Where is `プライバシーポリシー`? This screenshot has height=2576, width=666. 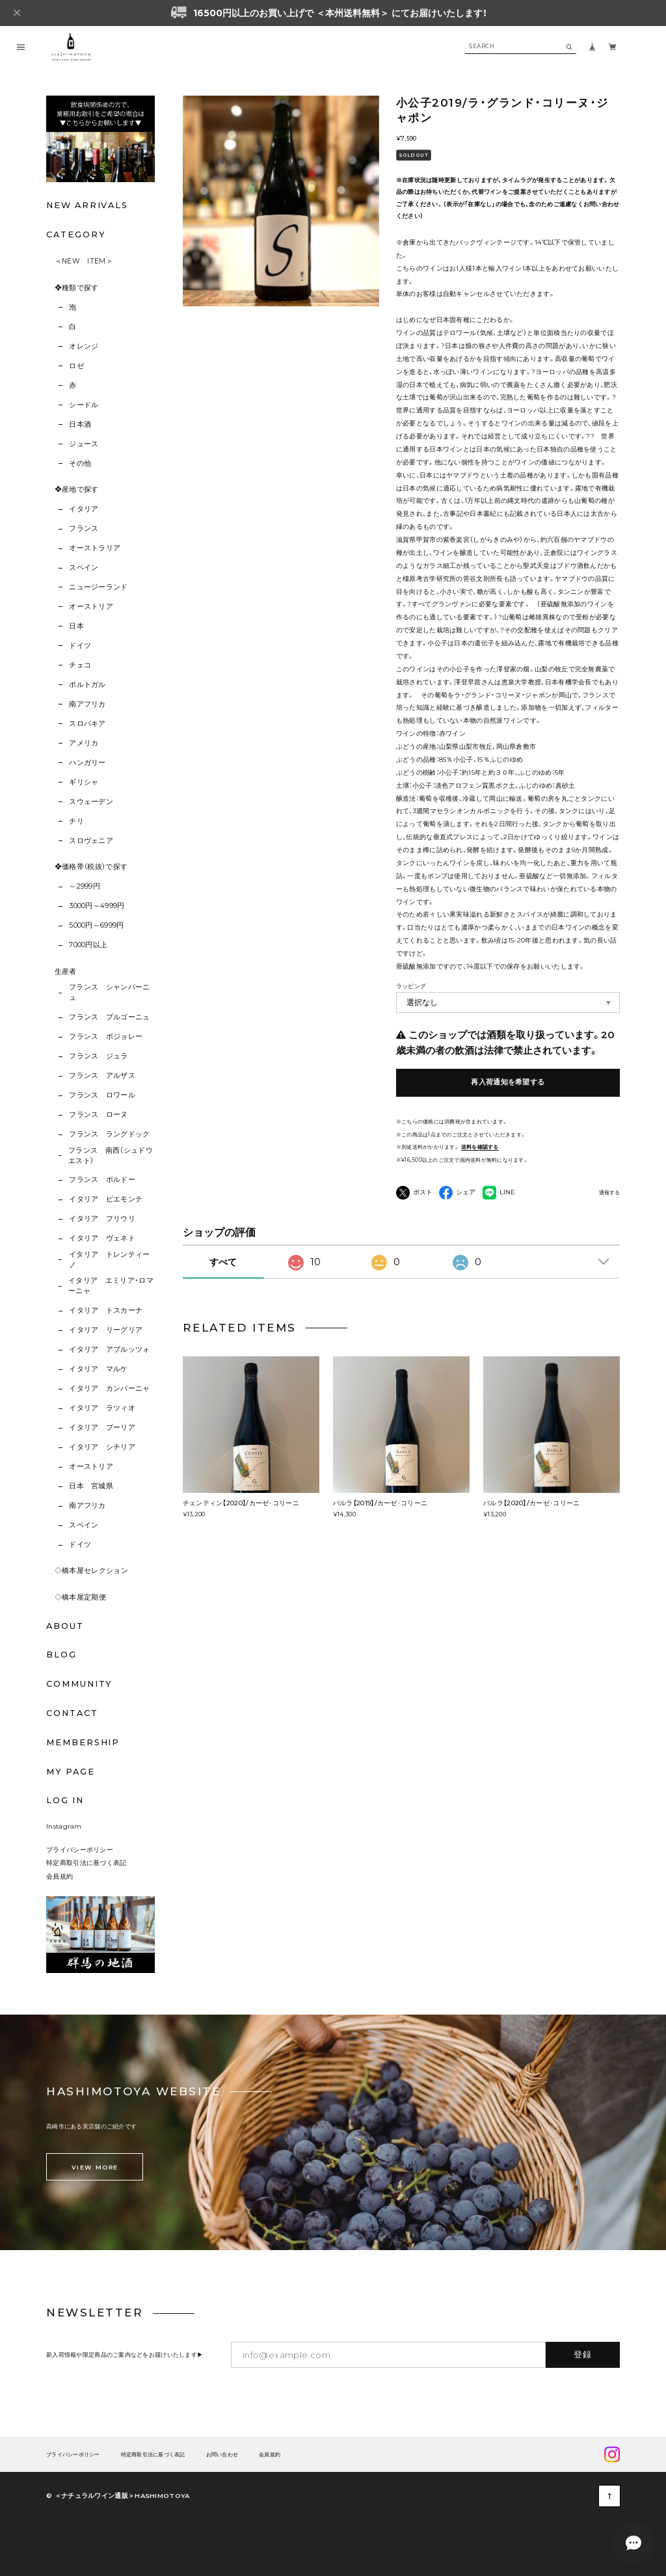
プライバシーポリシー is located at coordinates (79, 1849).